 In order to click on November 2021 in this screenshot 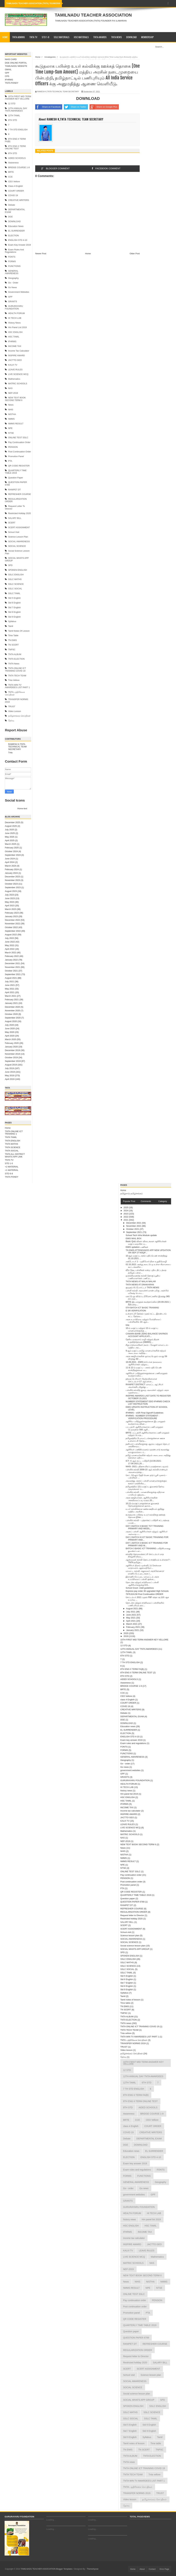, I will do `click(12, 967)`.